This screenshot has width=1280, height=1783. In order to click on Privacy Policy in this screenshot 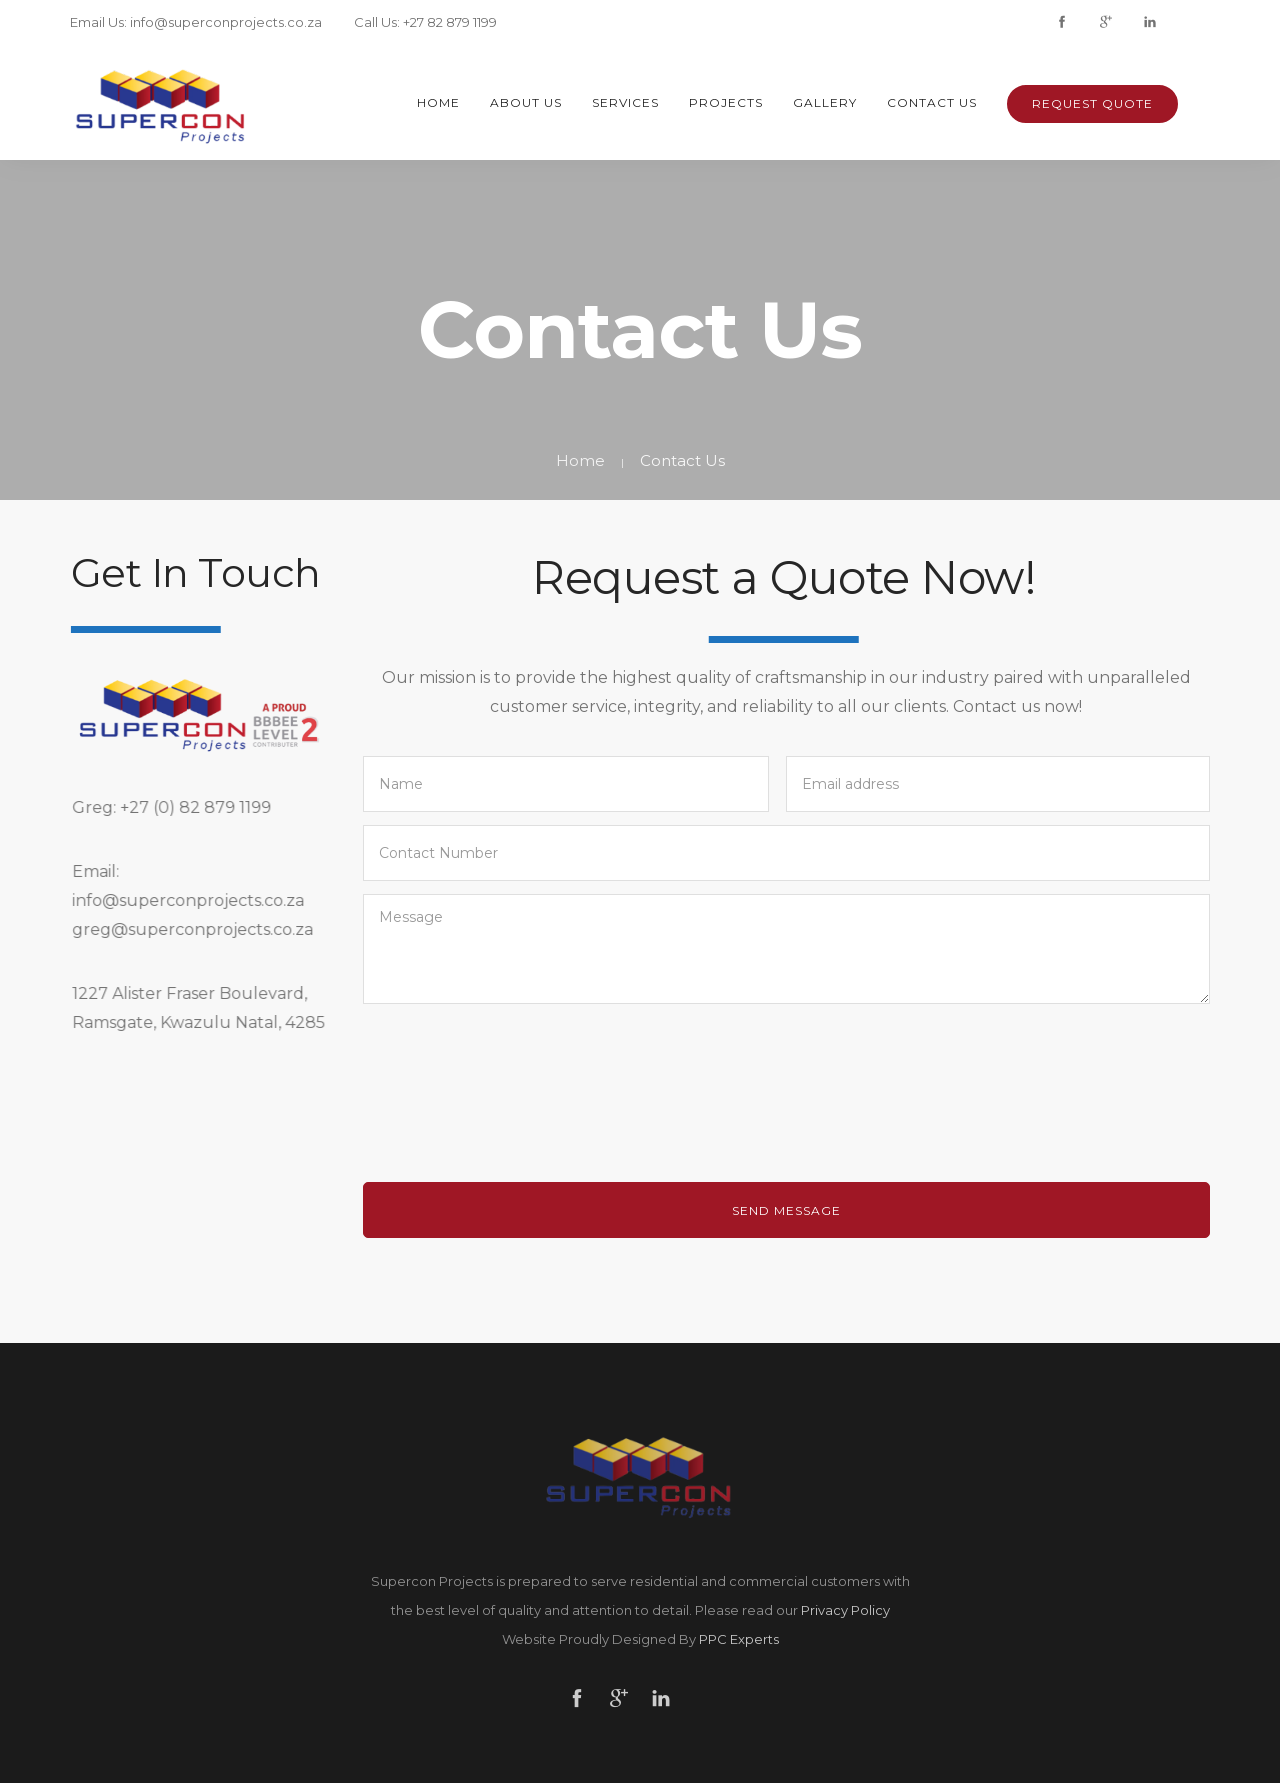, I will do `click(845, 1610)`.